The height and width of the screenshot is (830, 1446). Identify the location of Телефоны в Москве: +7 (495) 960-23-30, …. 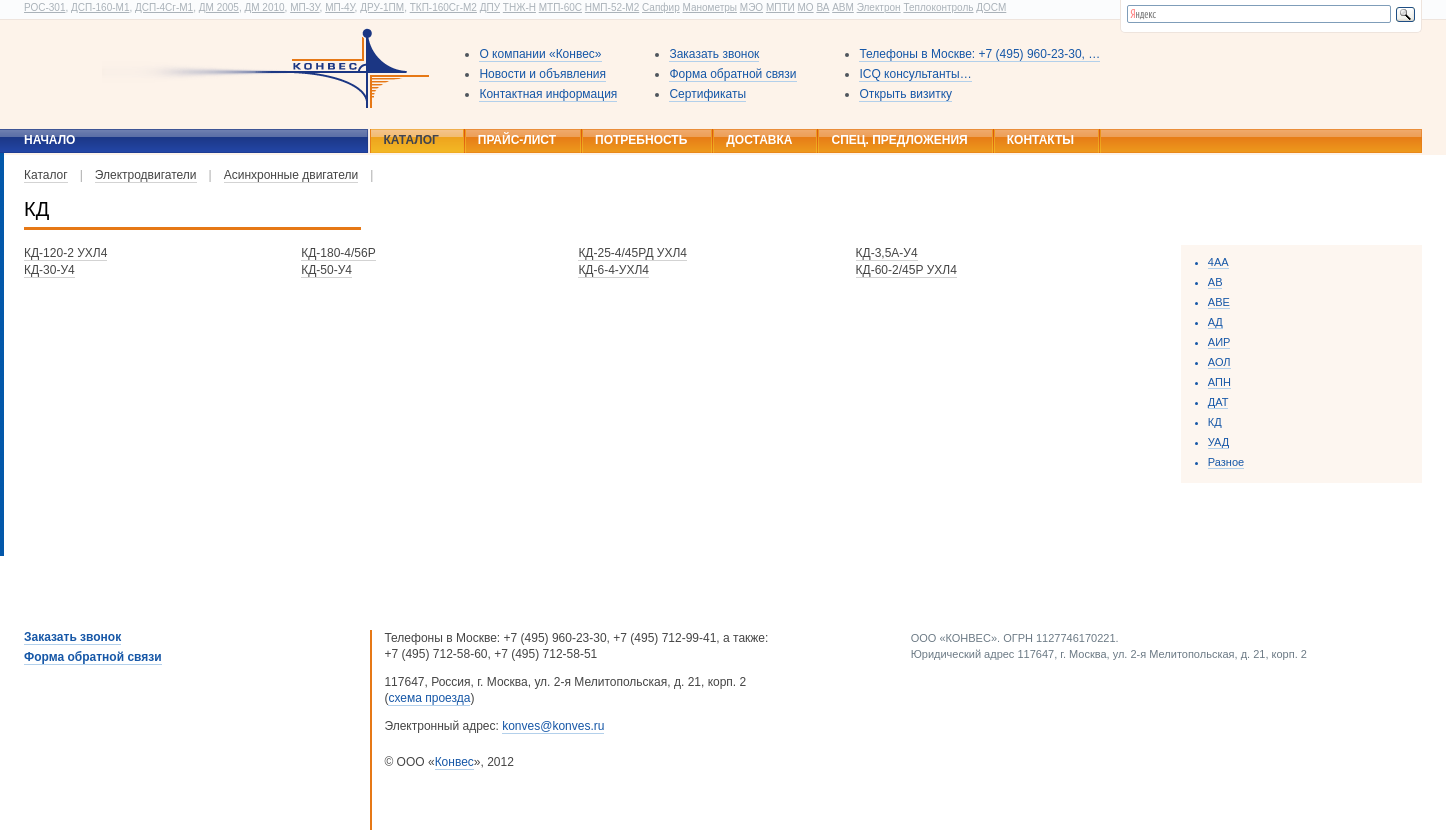
(979, 54).